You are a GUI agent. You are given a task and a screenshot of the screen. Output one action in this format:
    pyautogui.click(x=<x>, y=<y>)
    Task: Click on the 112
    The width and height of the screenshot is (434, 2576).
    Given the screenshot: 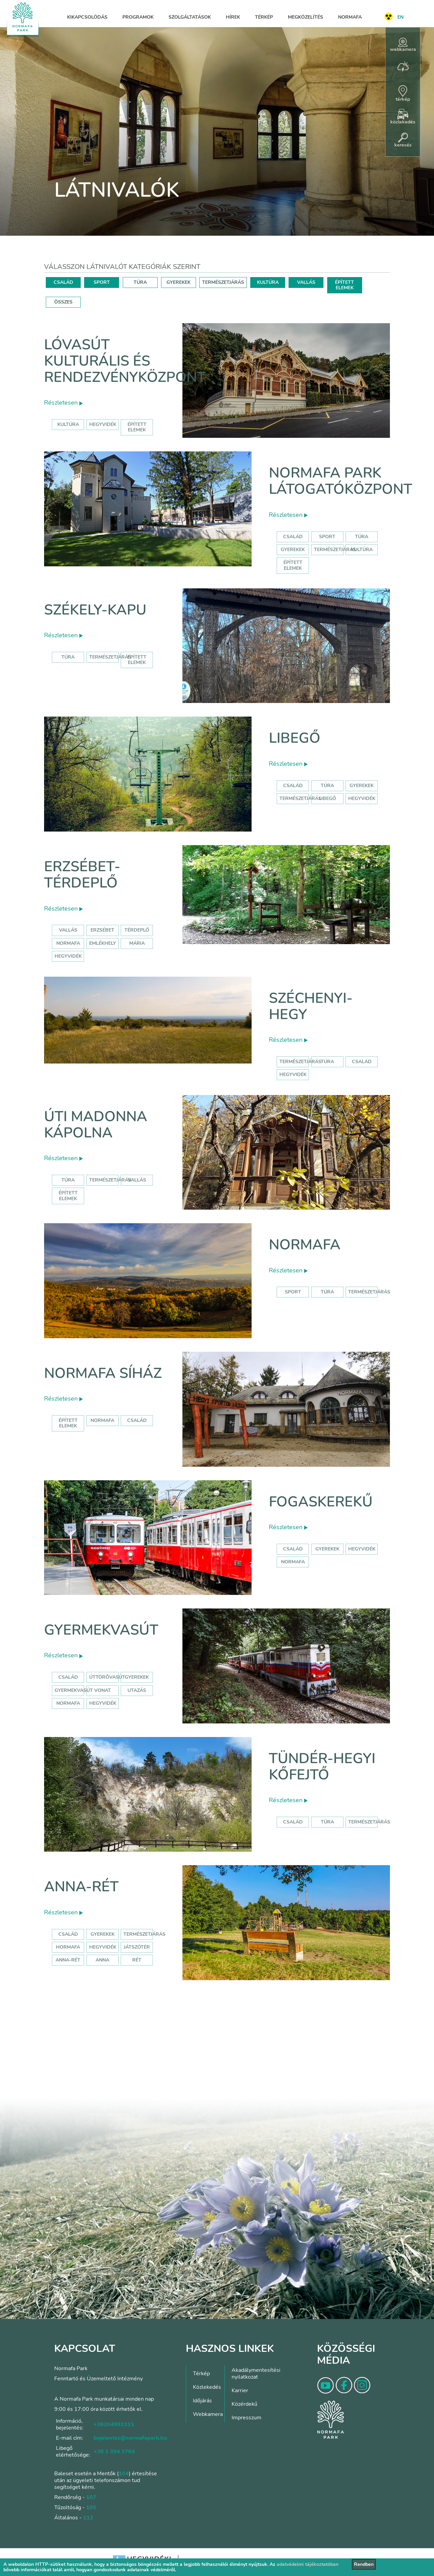 What is the action you would take?
    pyautogui.click(x=88, y=2517)
    